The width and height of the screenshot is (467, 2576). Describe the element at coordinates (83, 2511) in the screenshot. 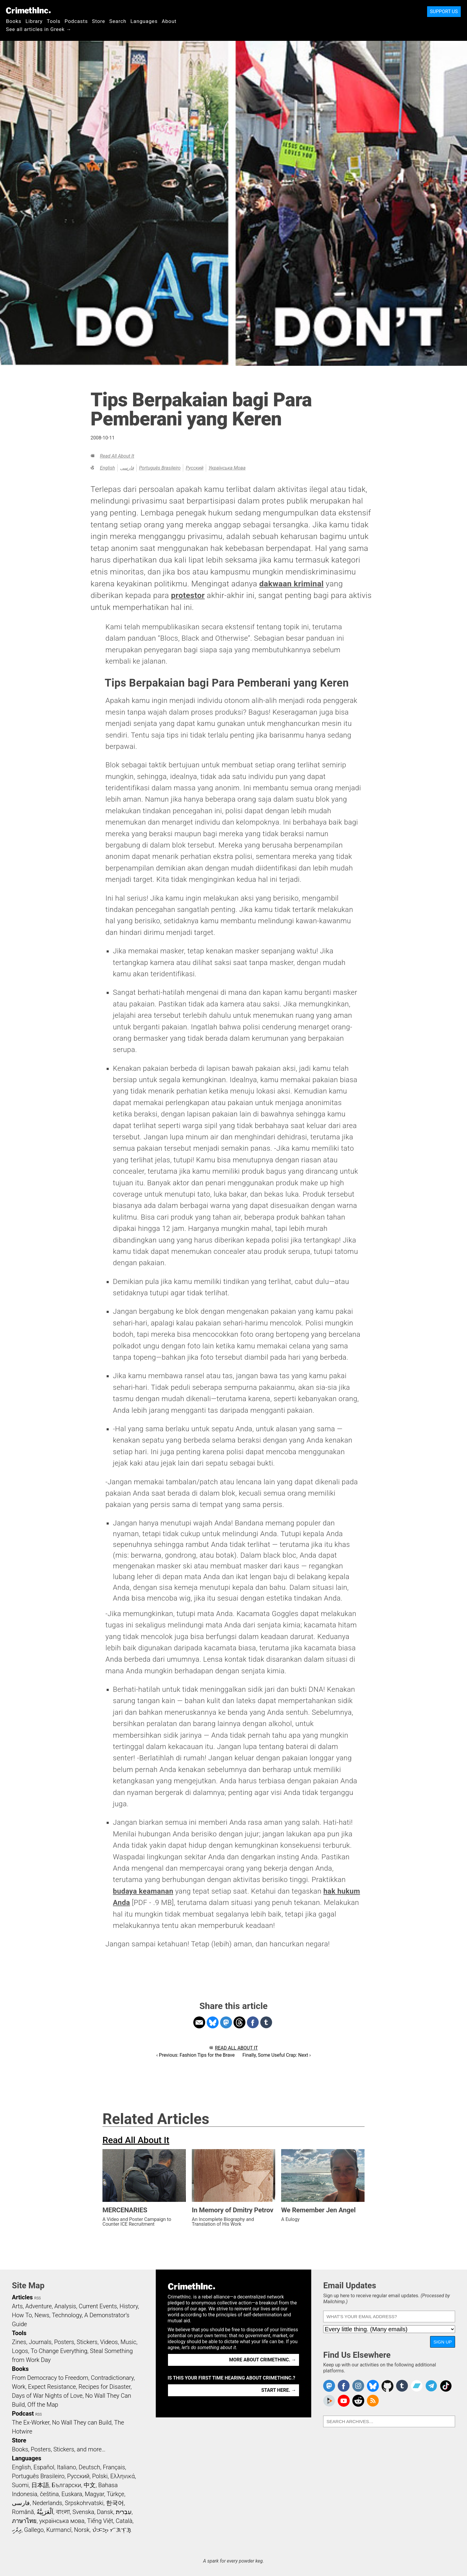

I see `Svenska` at that location.